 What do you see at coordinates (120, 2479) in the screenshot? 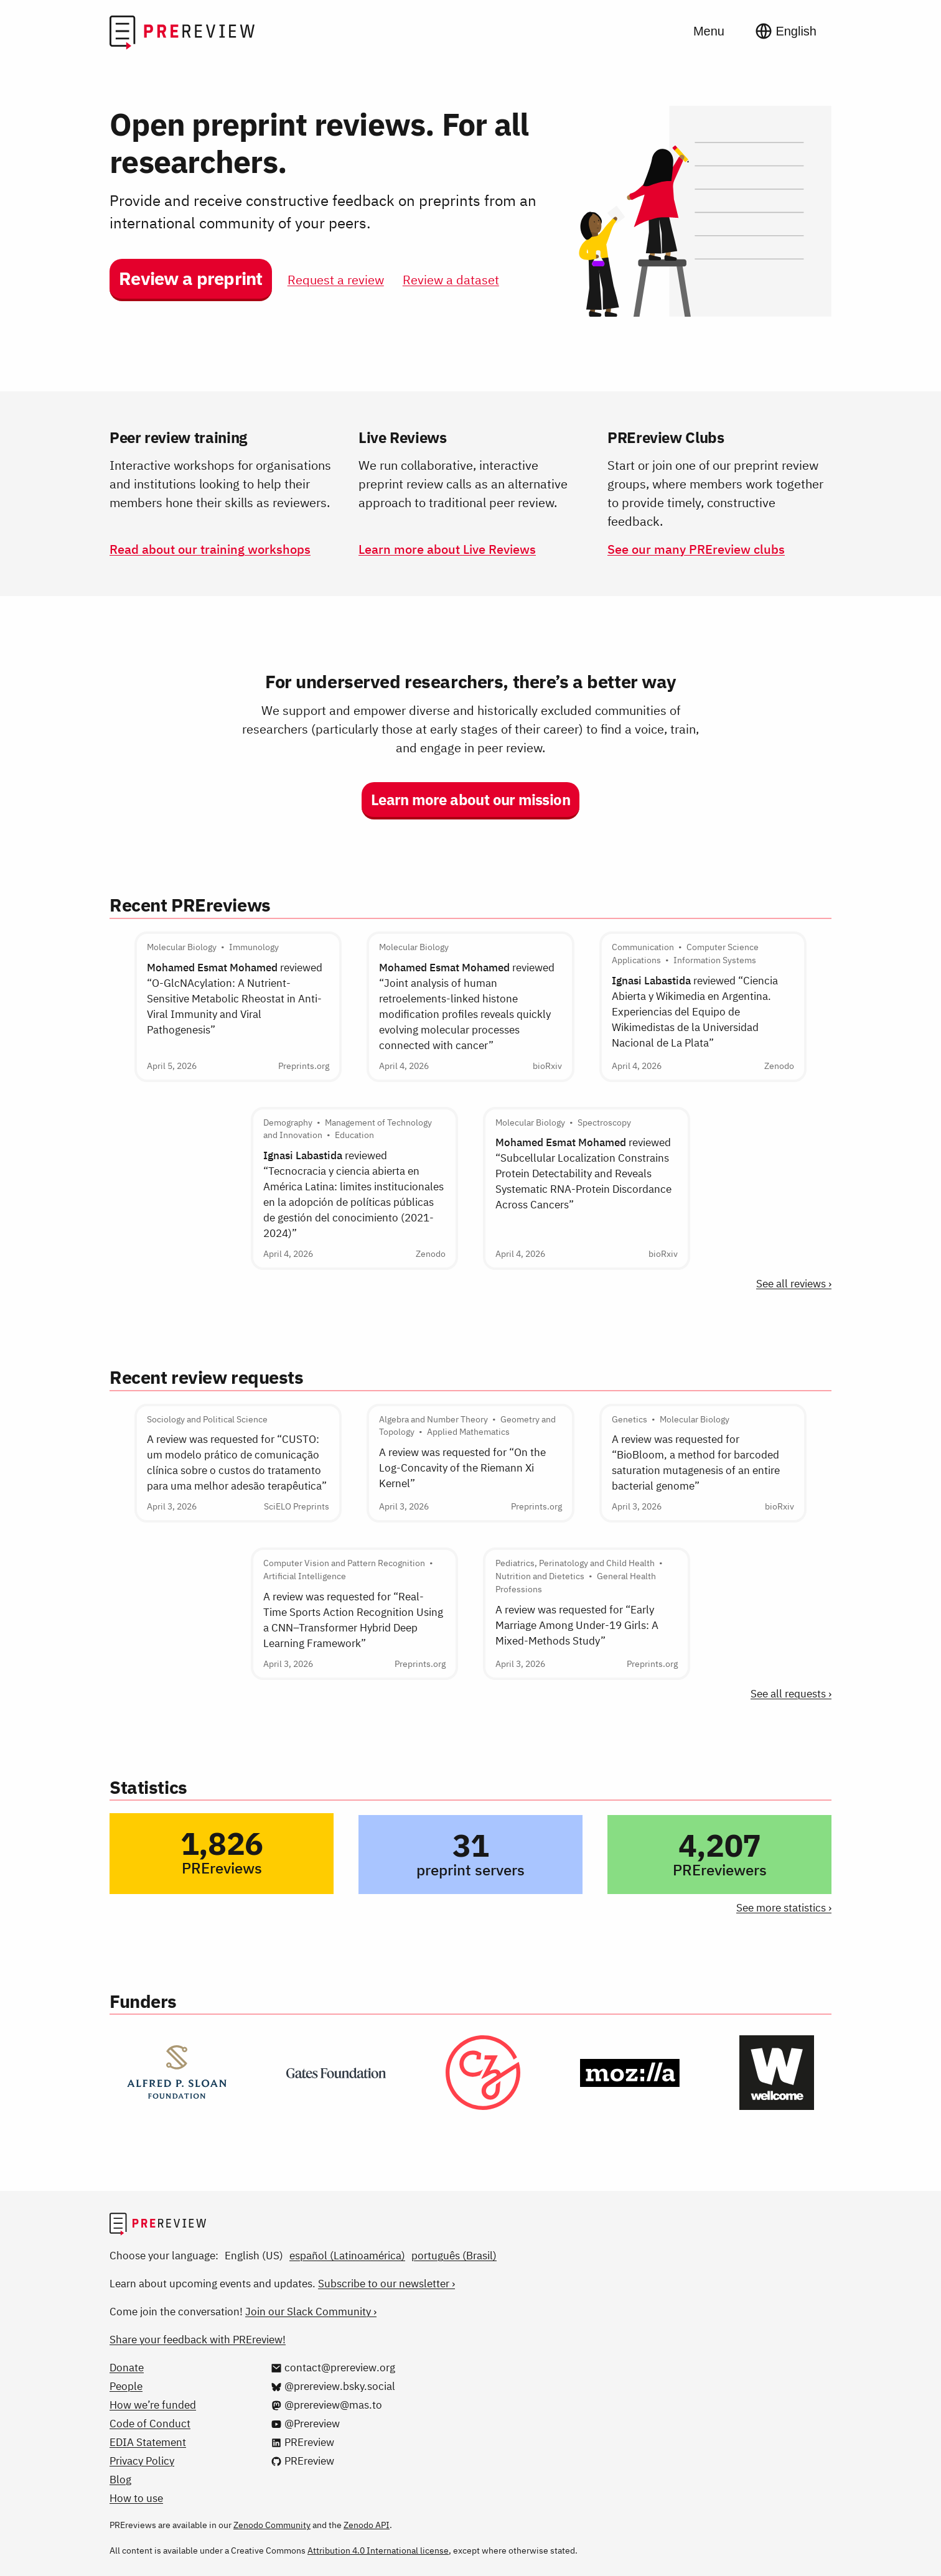
I see `Blog` at bounding box center [120, 2479].